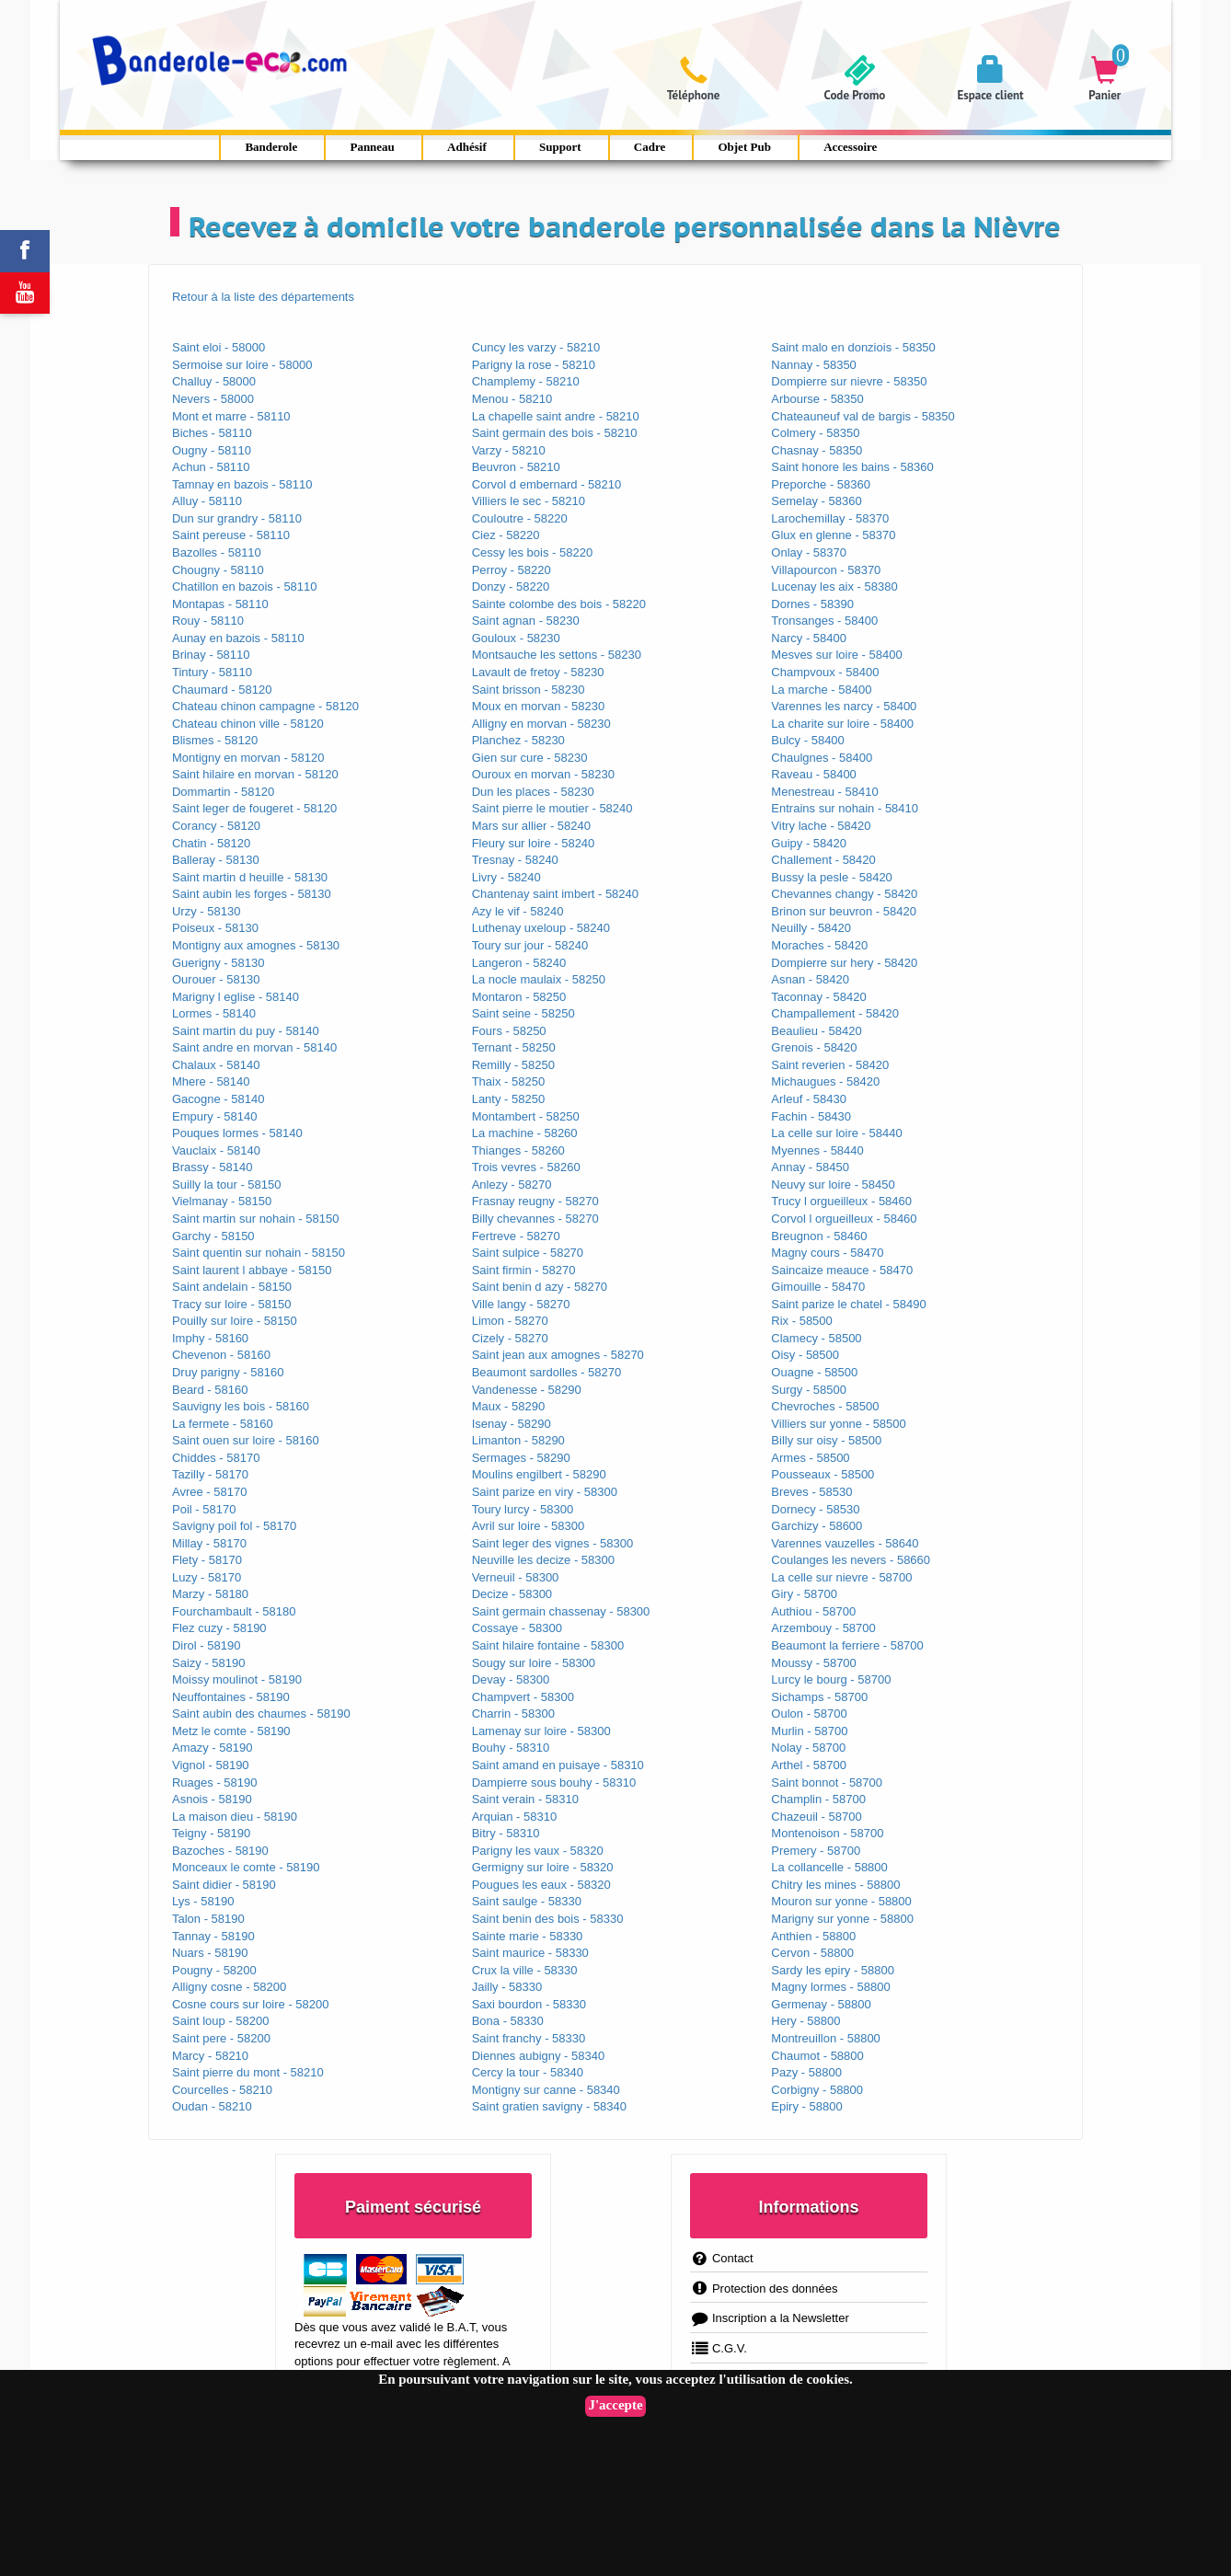  What do you see at coordinates (820, 2004) in the screenshot?
I see `Germenay - 58800` at bounding box center [820, 2004].